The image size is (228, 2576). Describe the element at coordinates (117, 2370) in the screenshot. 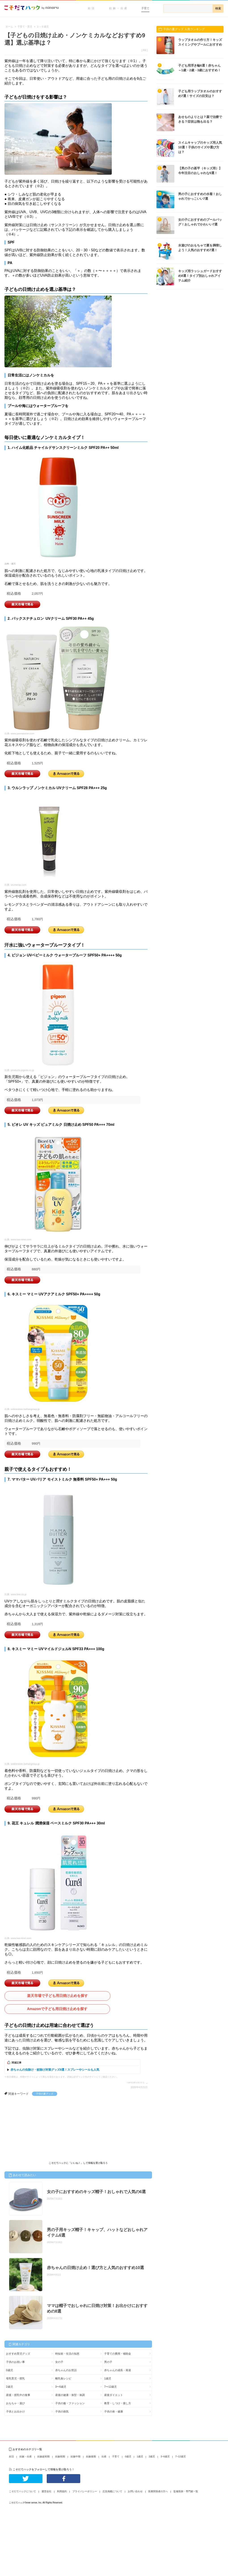

I see `赤ちゃんの成長・発達` at that location.